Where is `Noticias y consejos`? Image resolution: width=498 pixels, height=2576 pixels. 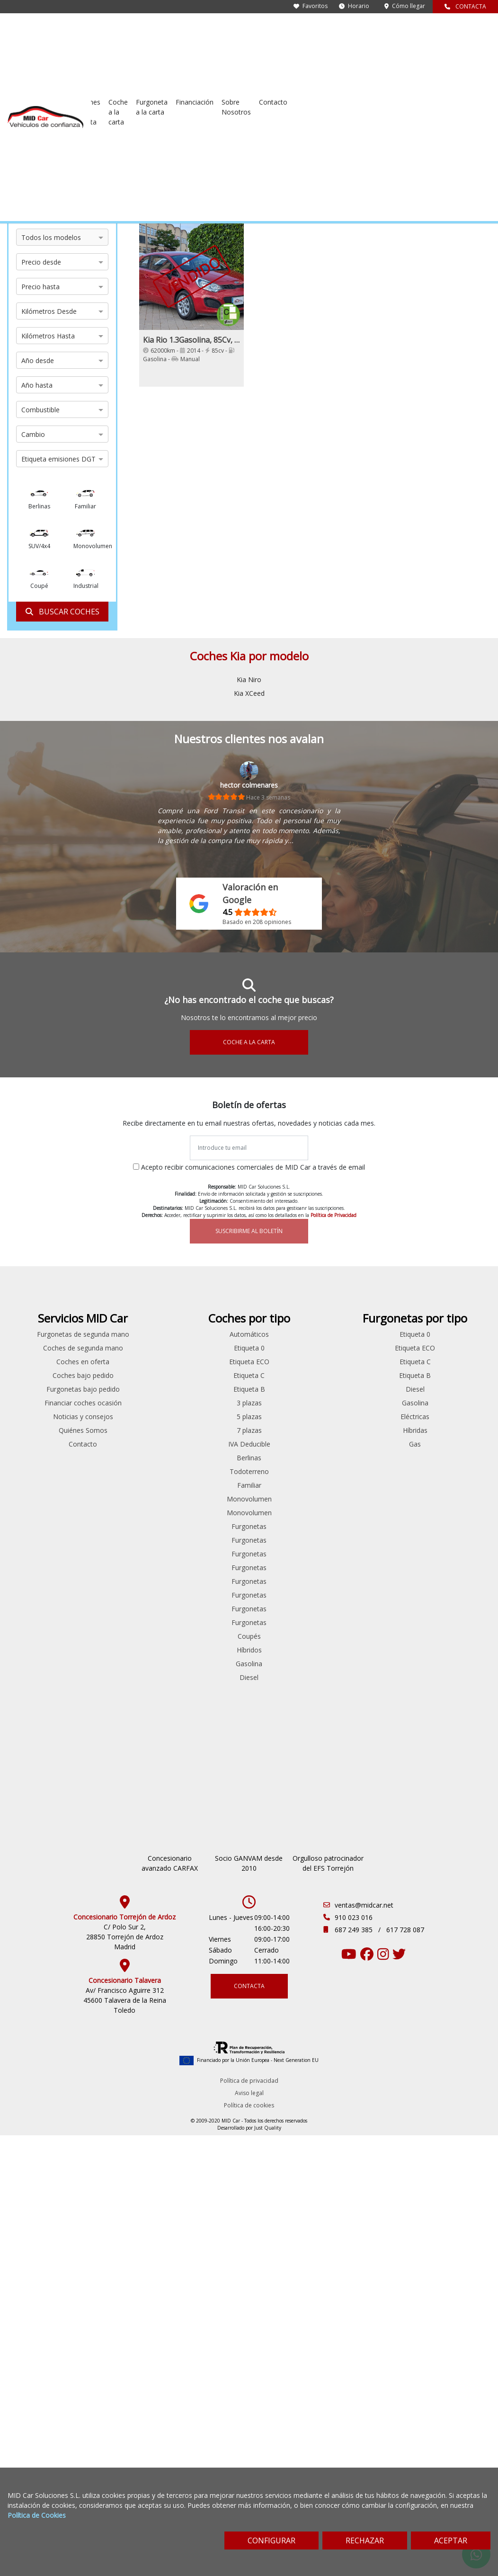 Noticias y consejos is located at coordinates (290, 1469).